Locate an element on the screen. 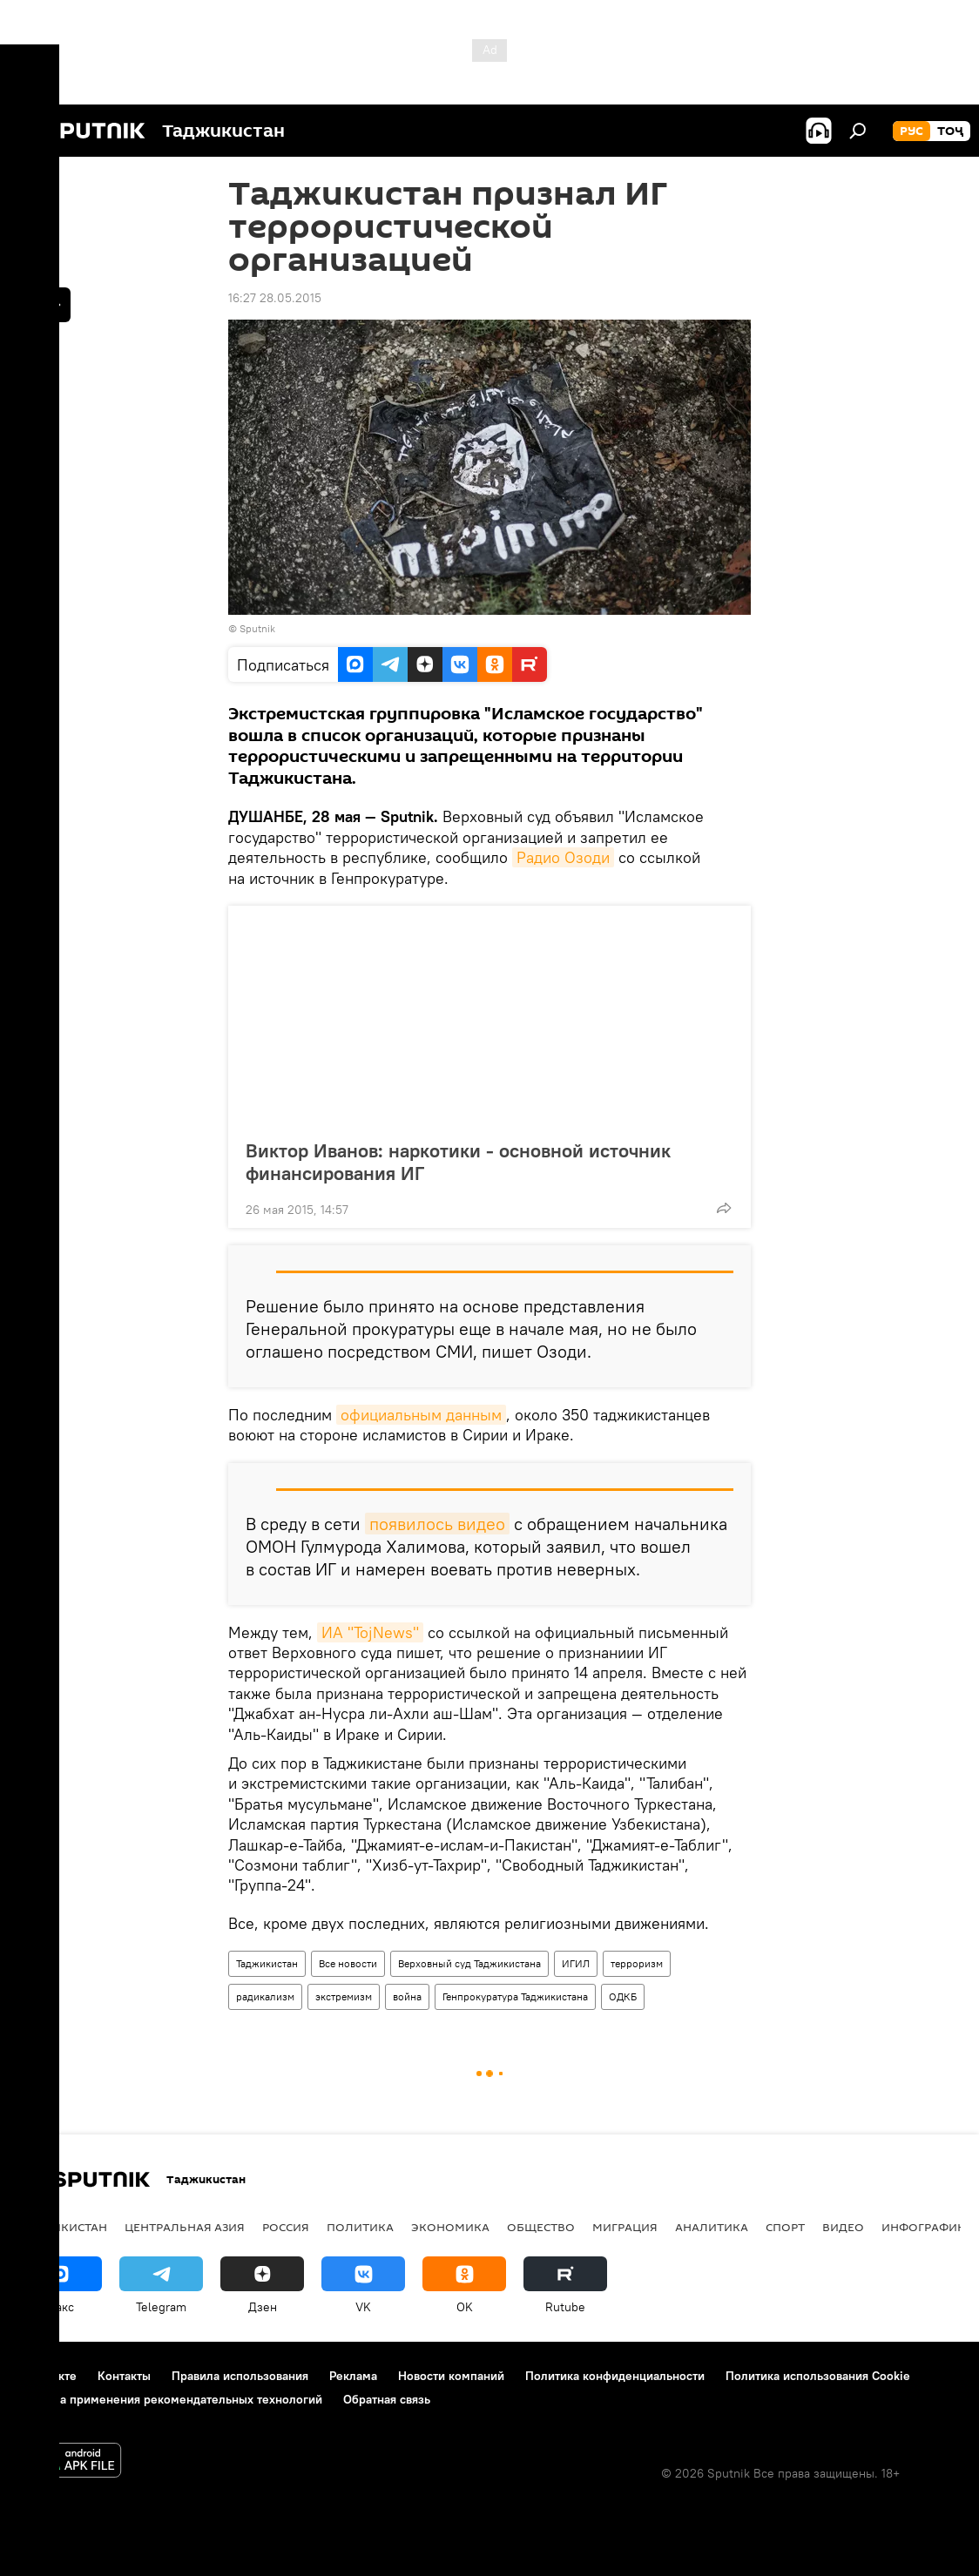 The height and width of the screenshot is (2576, 979). Миграция is located at coordinates (625, 2227).